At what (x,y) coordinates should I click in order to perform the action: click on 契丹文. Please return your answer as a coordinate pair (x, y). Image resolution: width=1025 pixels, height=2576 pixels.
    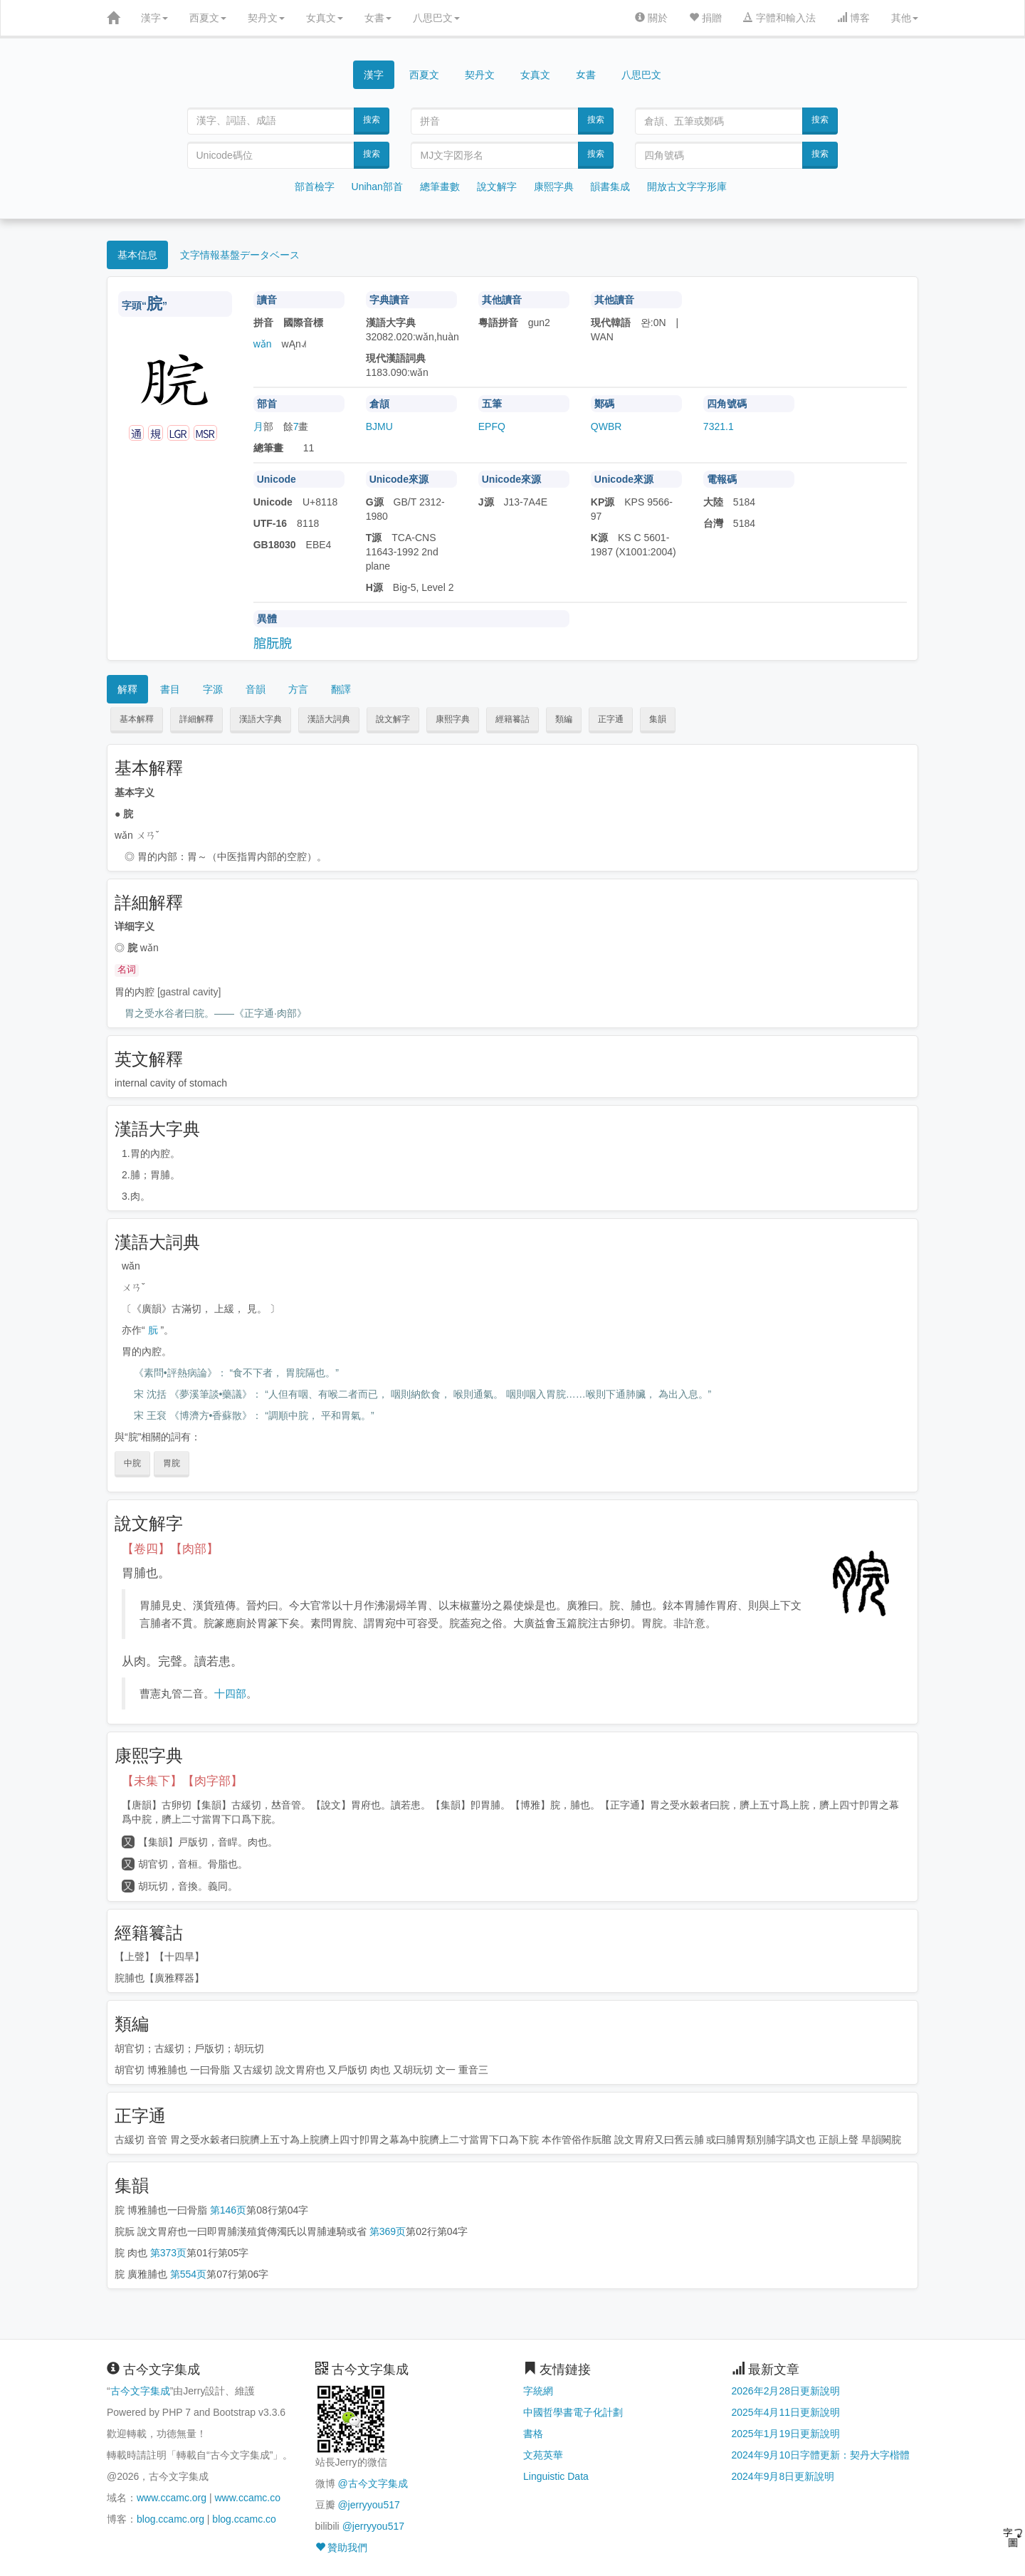
    Looking at the image, I should click on (266, 17).